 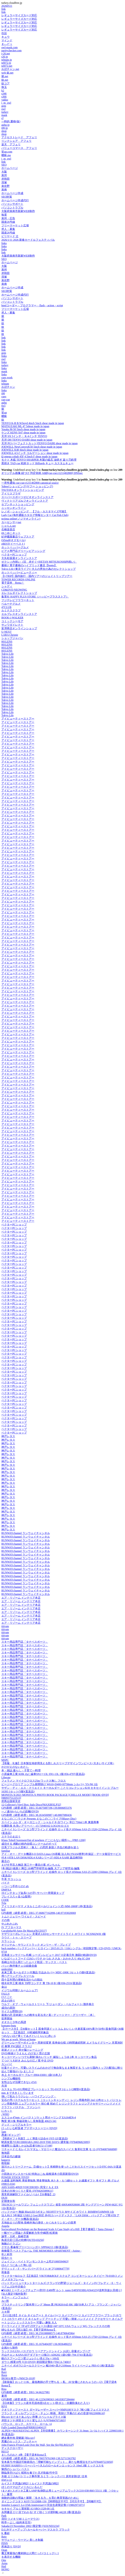 What do you see at coordinates (12, 638) in the screenshot?
I see `ショップジャパン` at bounding box center [12, 638].